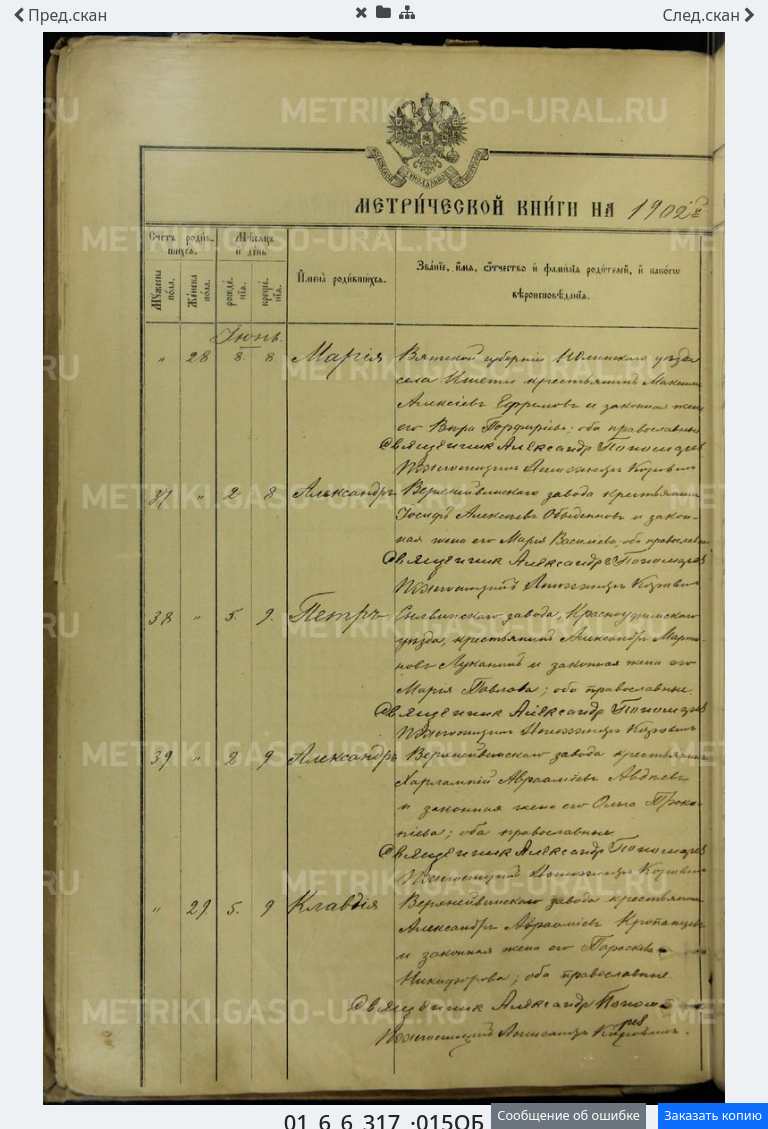  Describe the element at coordinates (568, 1115) in the screenshot. I see `Сообщение об ошибке` at that location.